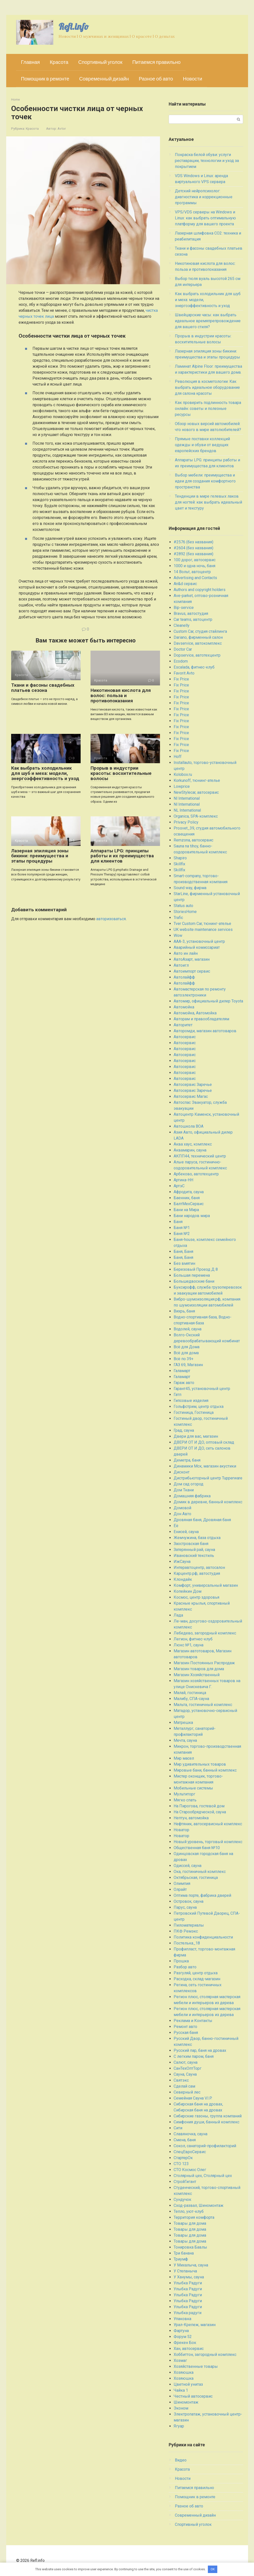 The image size is (254, 2576). I want to click on Баня №2, so click(182, 1233).